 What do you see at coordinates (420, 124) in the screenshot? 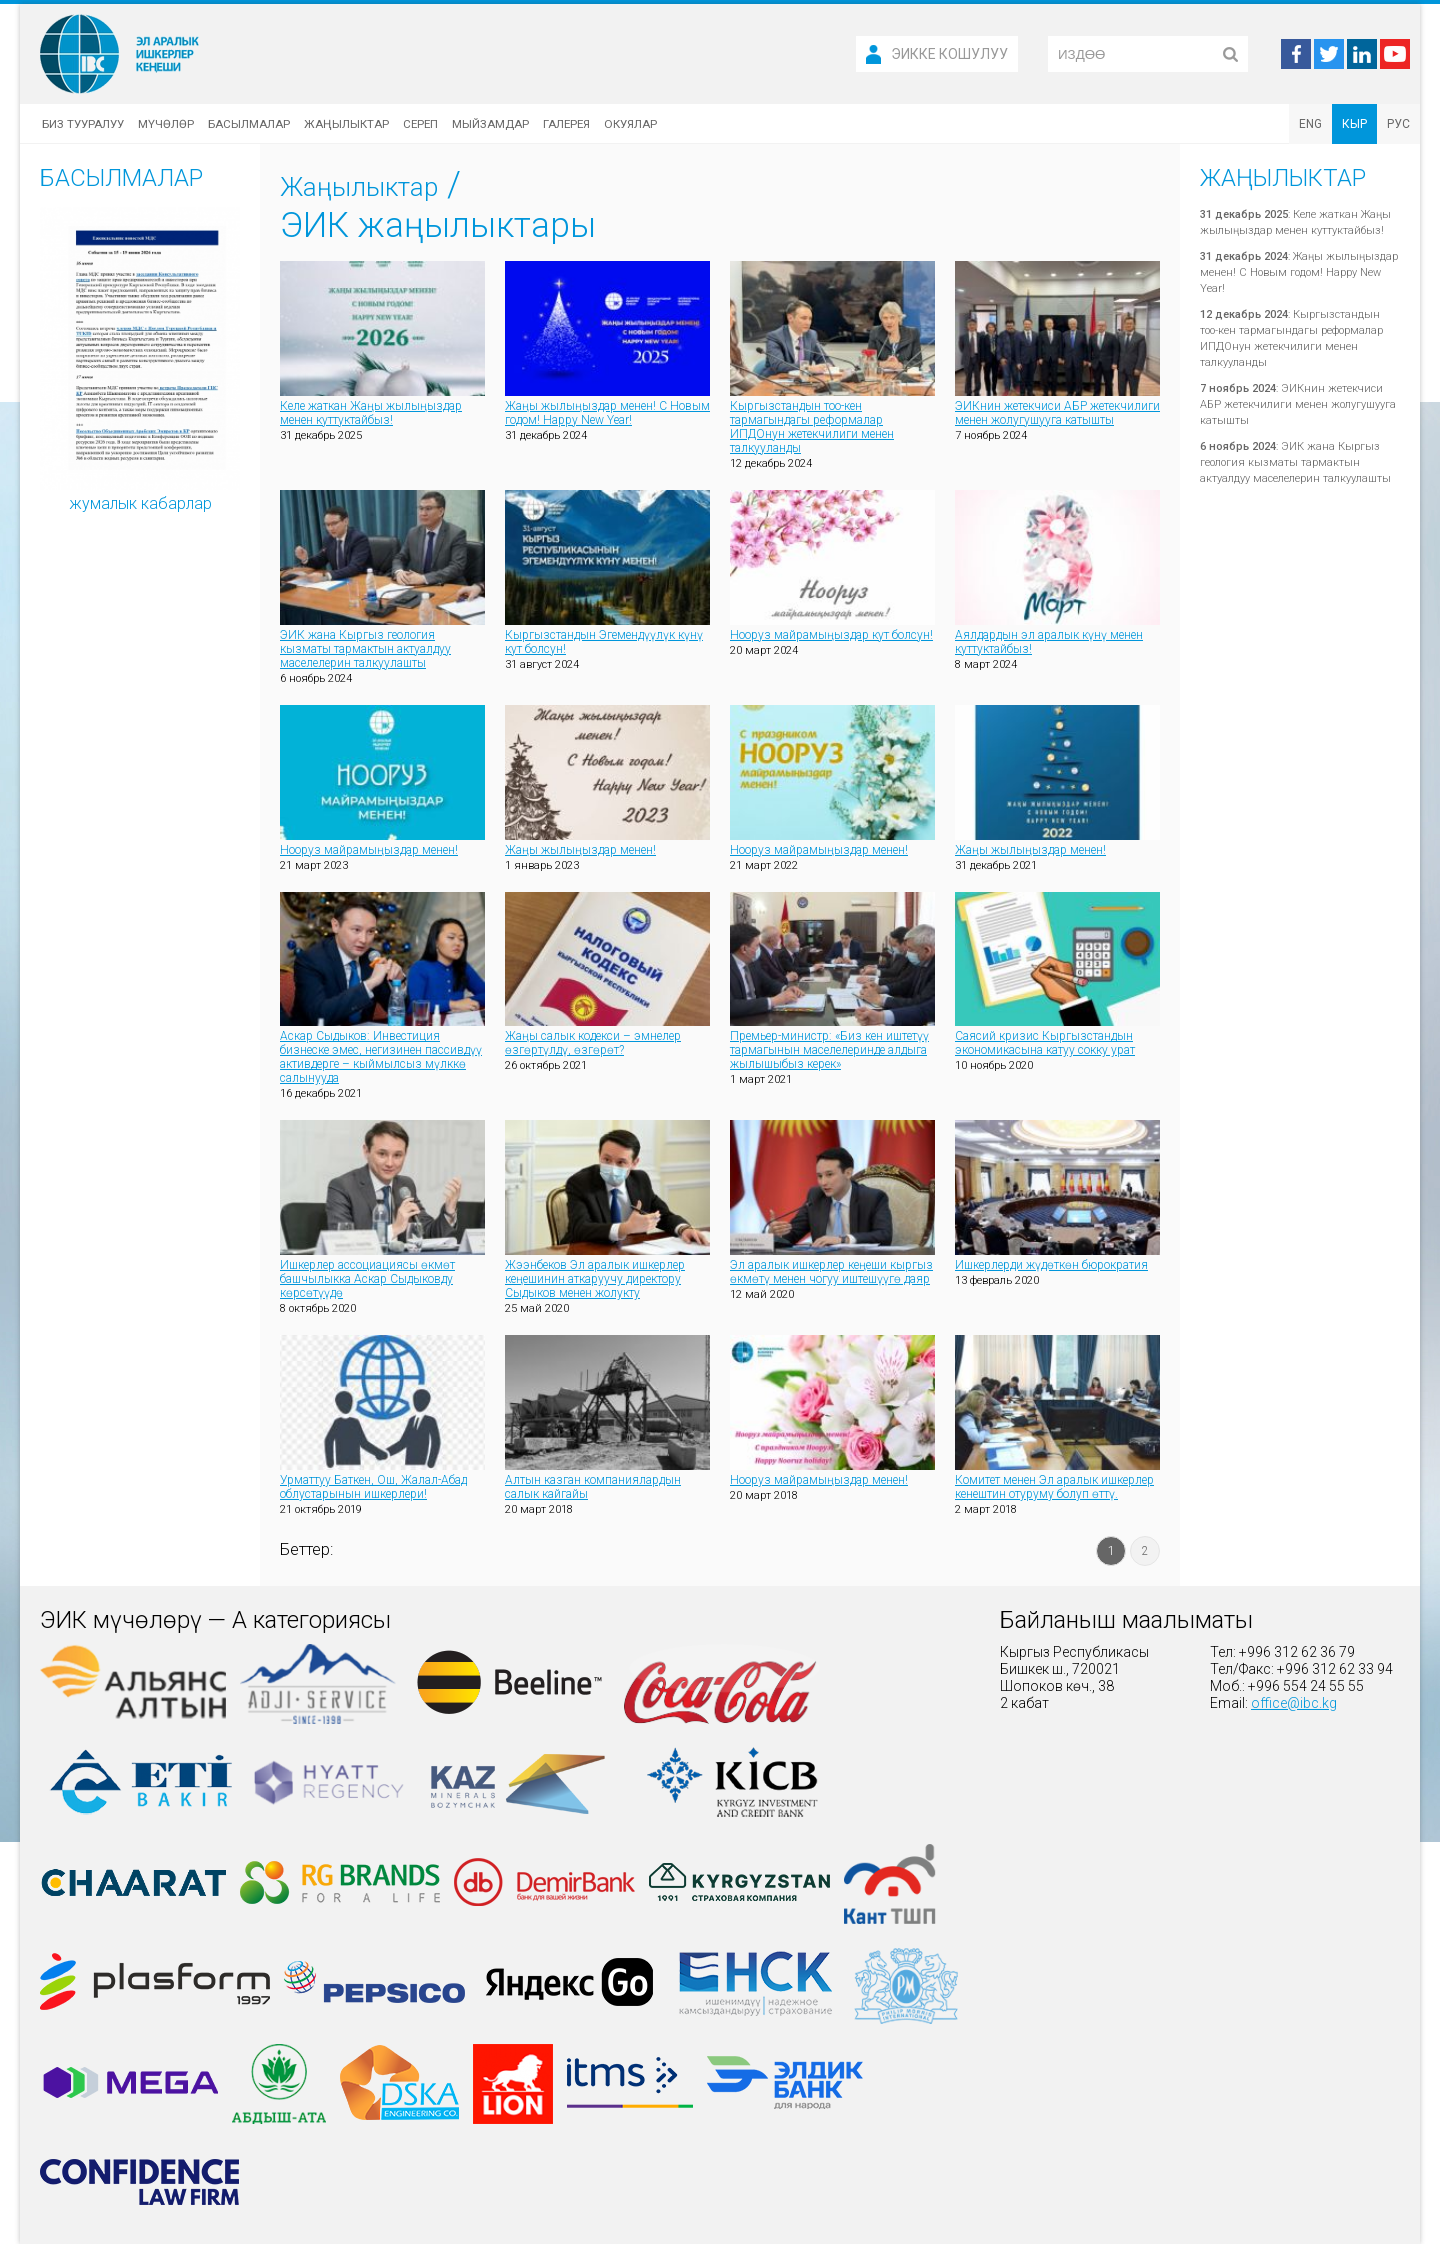
I see `Сереп` at bounding box center [420, 124].